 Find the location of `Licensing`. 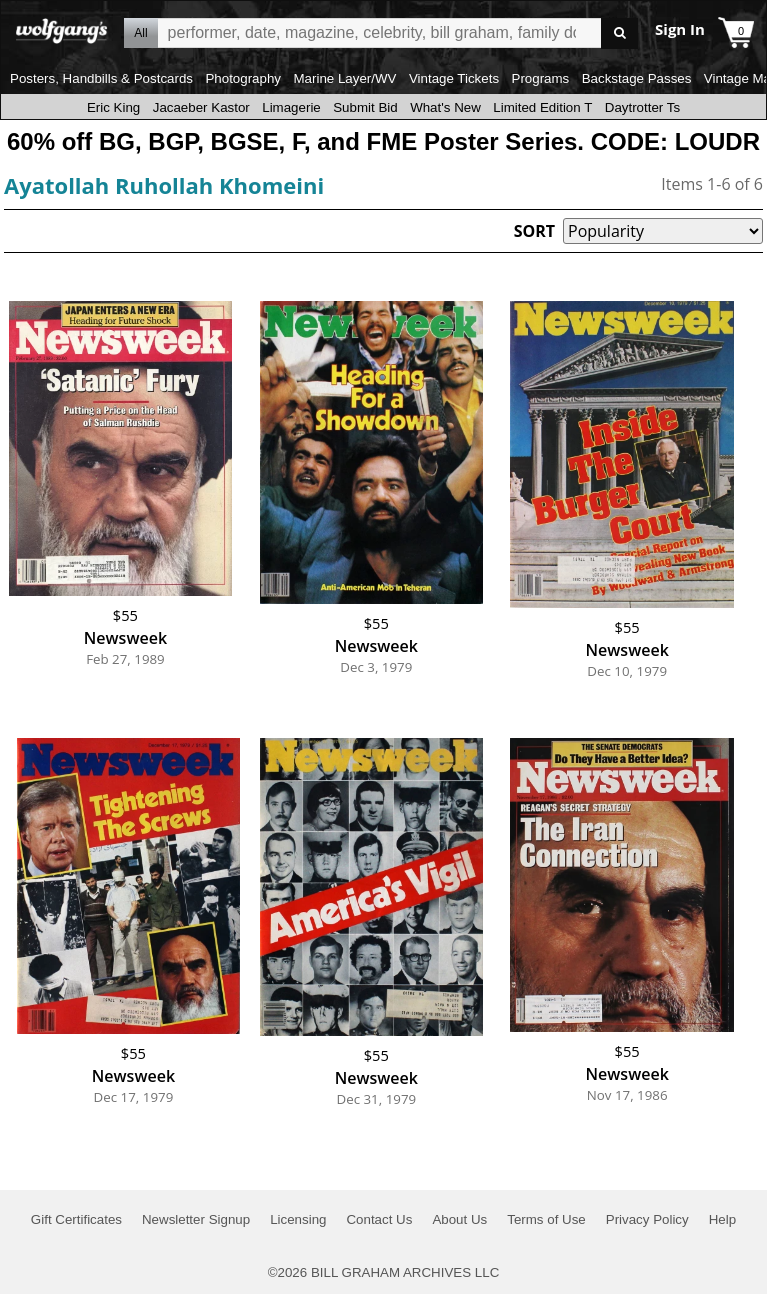

Licensing is located at coordinates (298, 1219).